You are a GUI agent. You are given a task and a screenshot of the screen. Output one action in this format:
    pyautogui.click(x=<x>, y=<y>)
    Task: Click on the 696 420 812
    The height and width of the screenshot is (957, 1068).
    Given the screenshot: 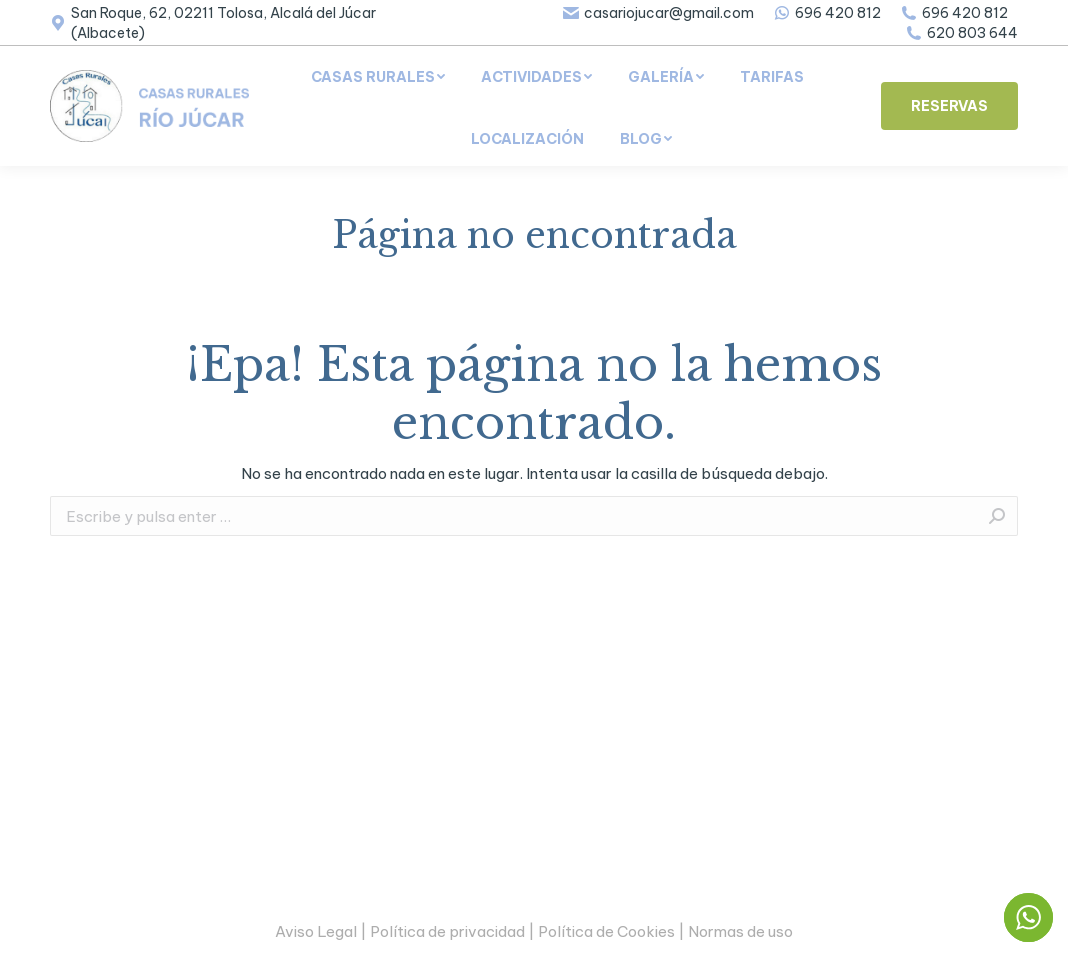 What is the action you would take?
    pyautogui.click(x=827, y=13)
    